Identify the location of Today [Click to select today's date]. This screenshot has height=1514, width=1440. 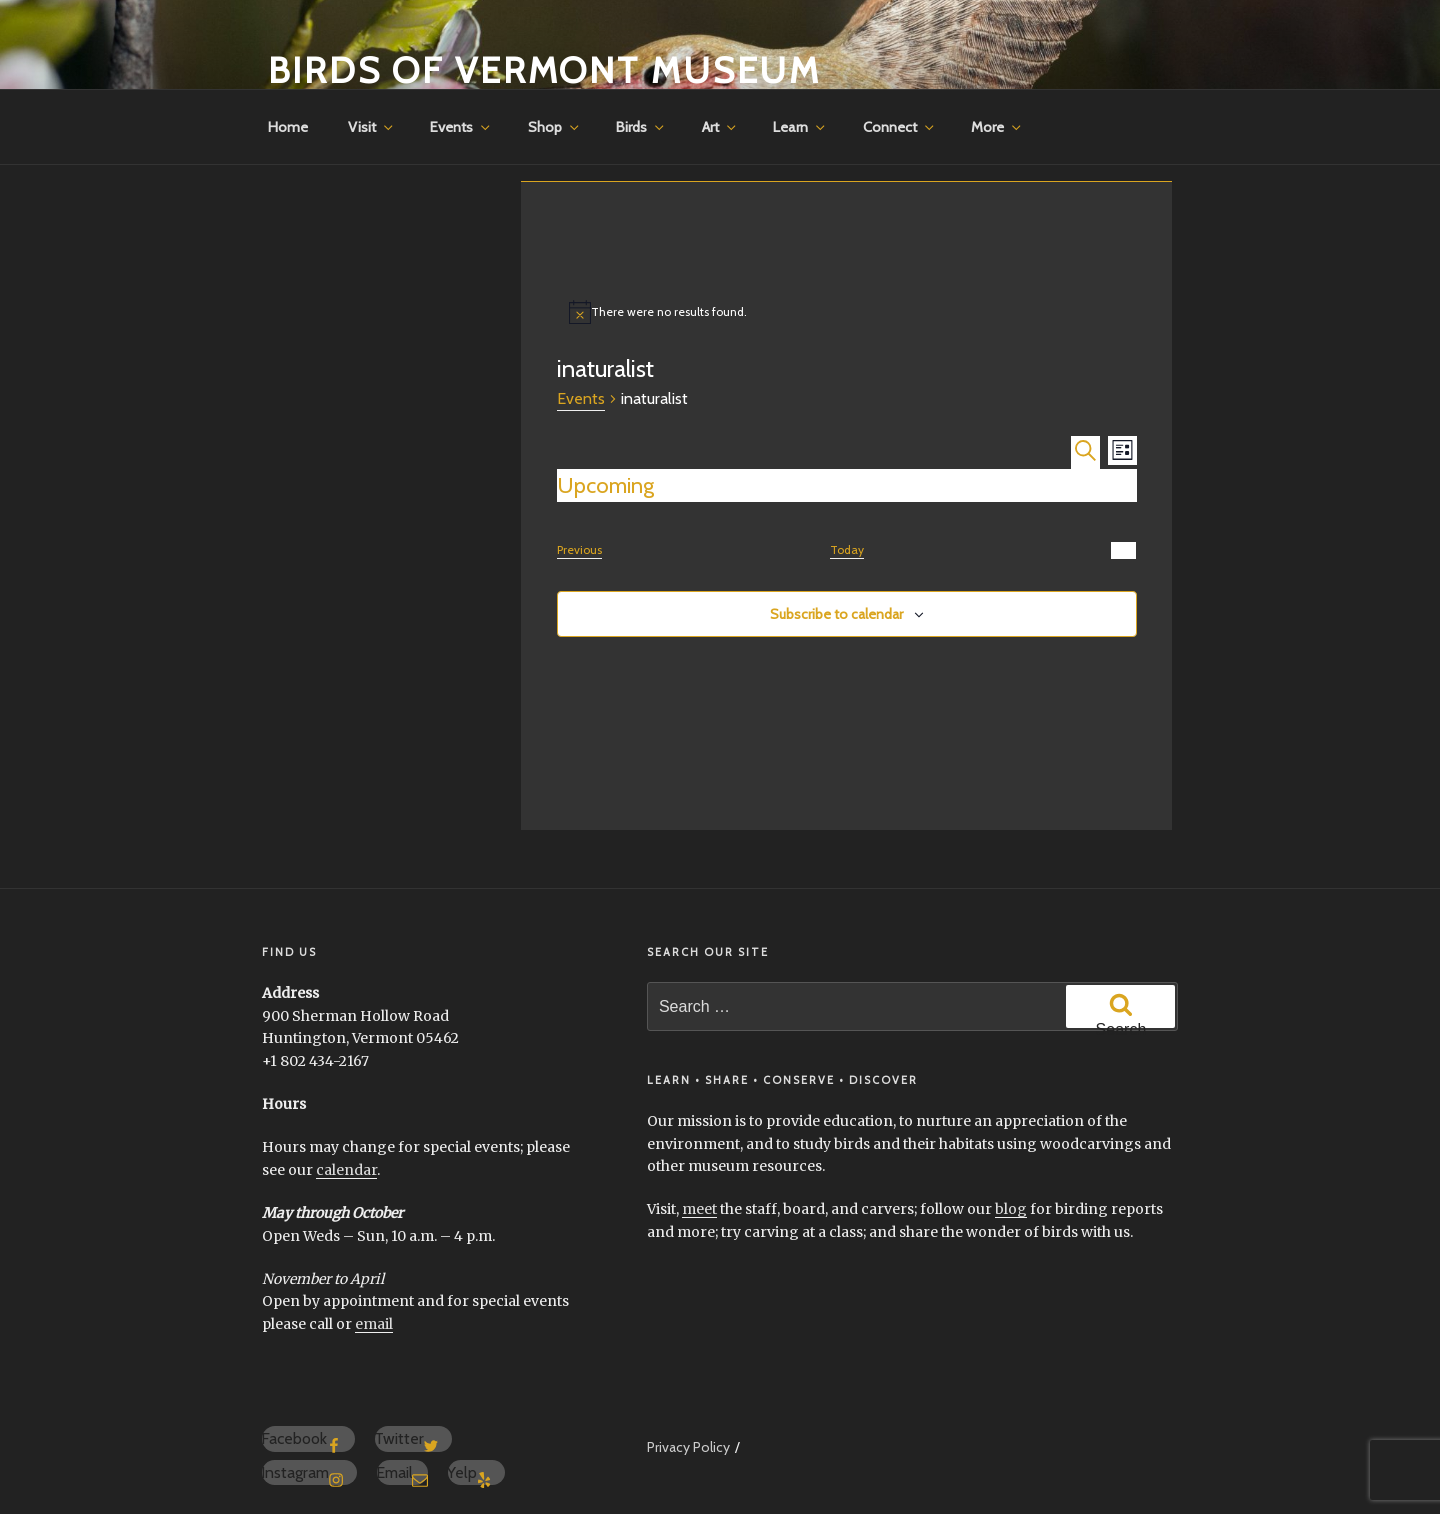
(847, 549).